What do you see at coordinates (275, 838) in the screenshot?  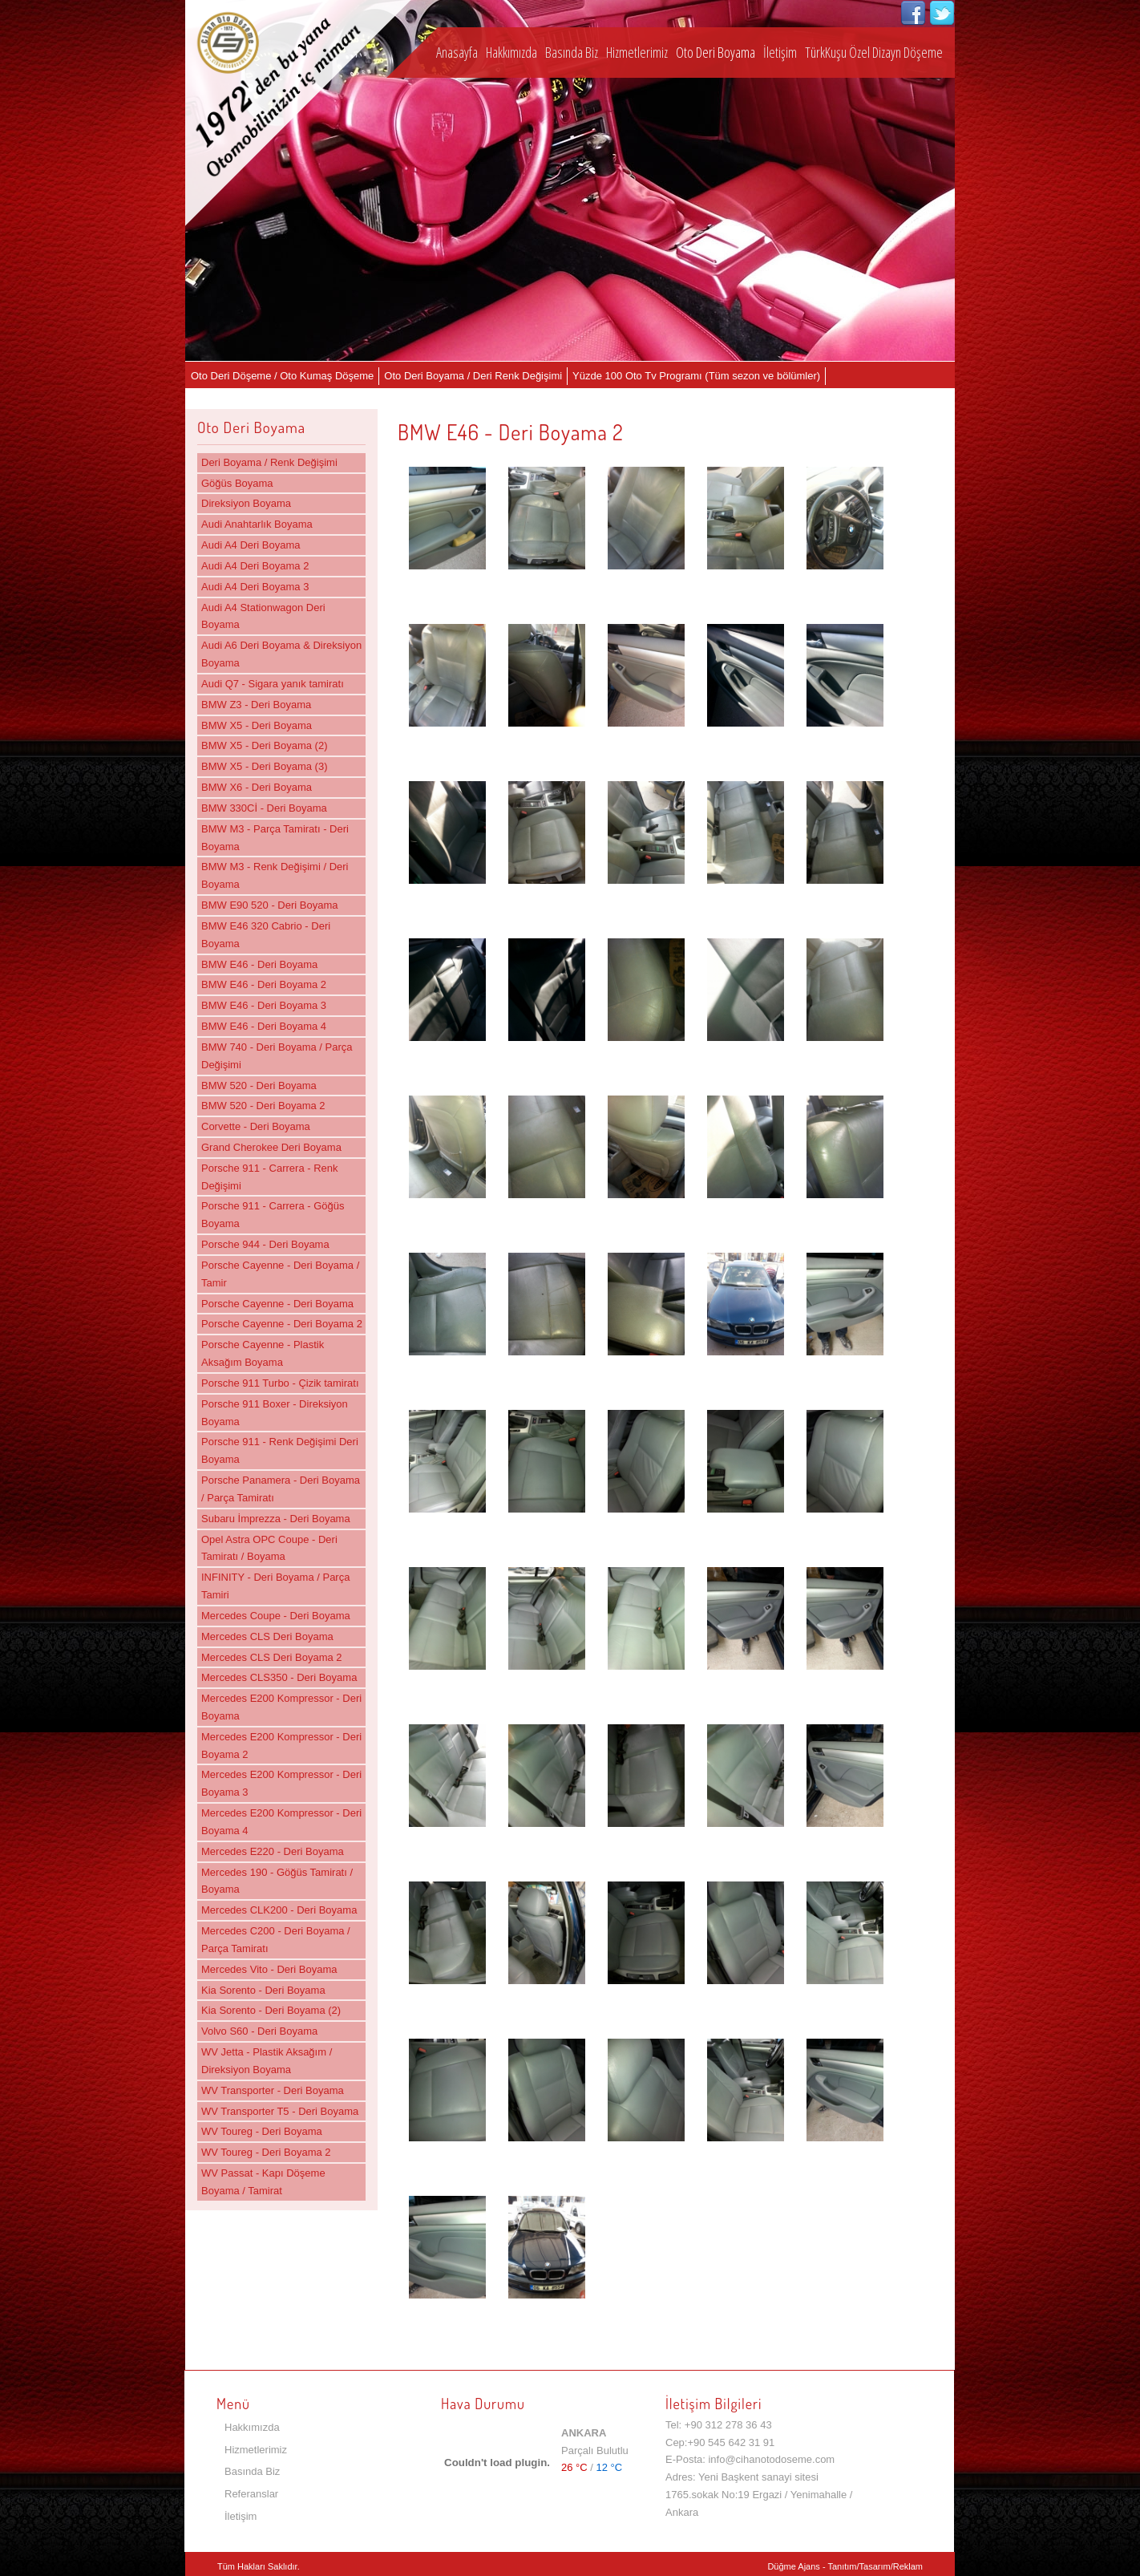 I see `BMW M3 - Parça Tamiratı - Deri Boyama` at bounding box center [275, 838].